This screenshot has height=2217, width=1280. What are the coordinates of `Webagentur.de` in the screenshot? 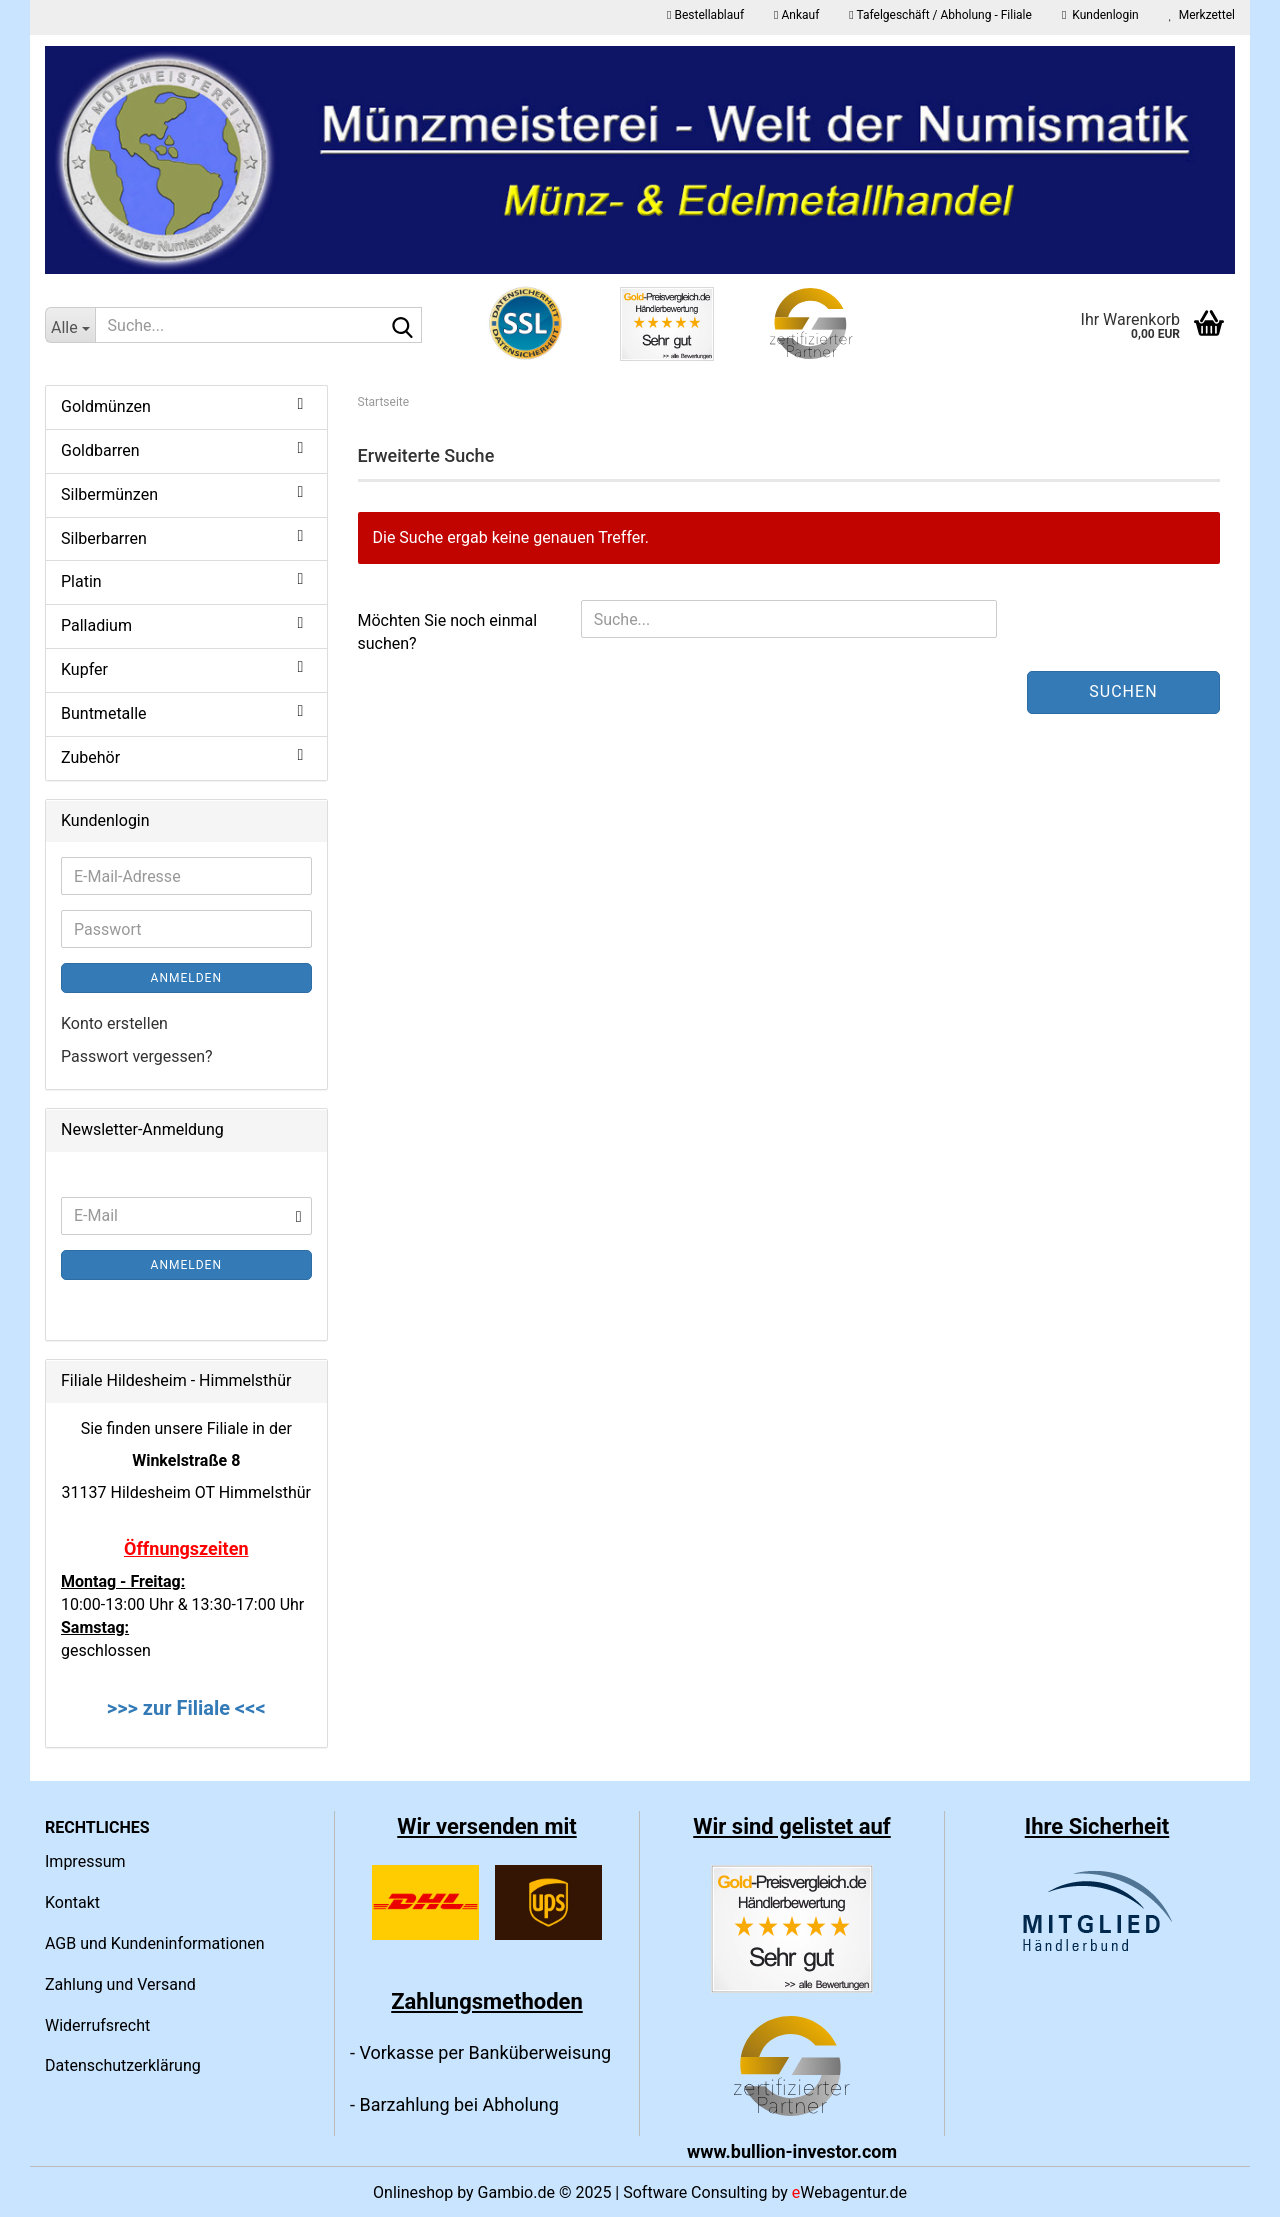 It's located at (849, 2192).